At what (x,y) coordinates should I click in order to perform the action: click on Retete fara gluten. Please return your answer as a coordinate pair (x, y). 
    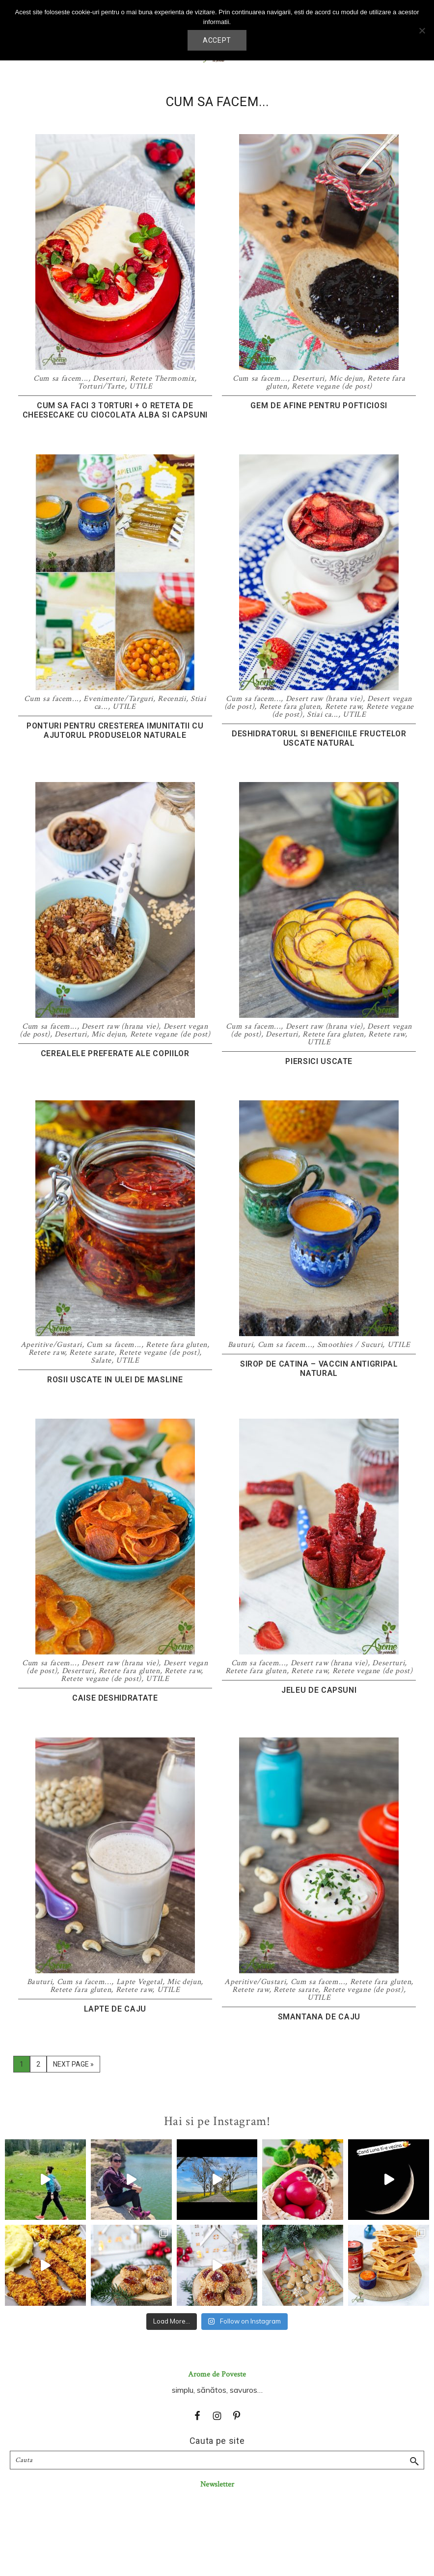
    Looking at the image, I should click on (290, 706).